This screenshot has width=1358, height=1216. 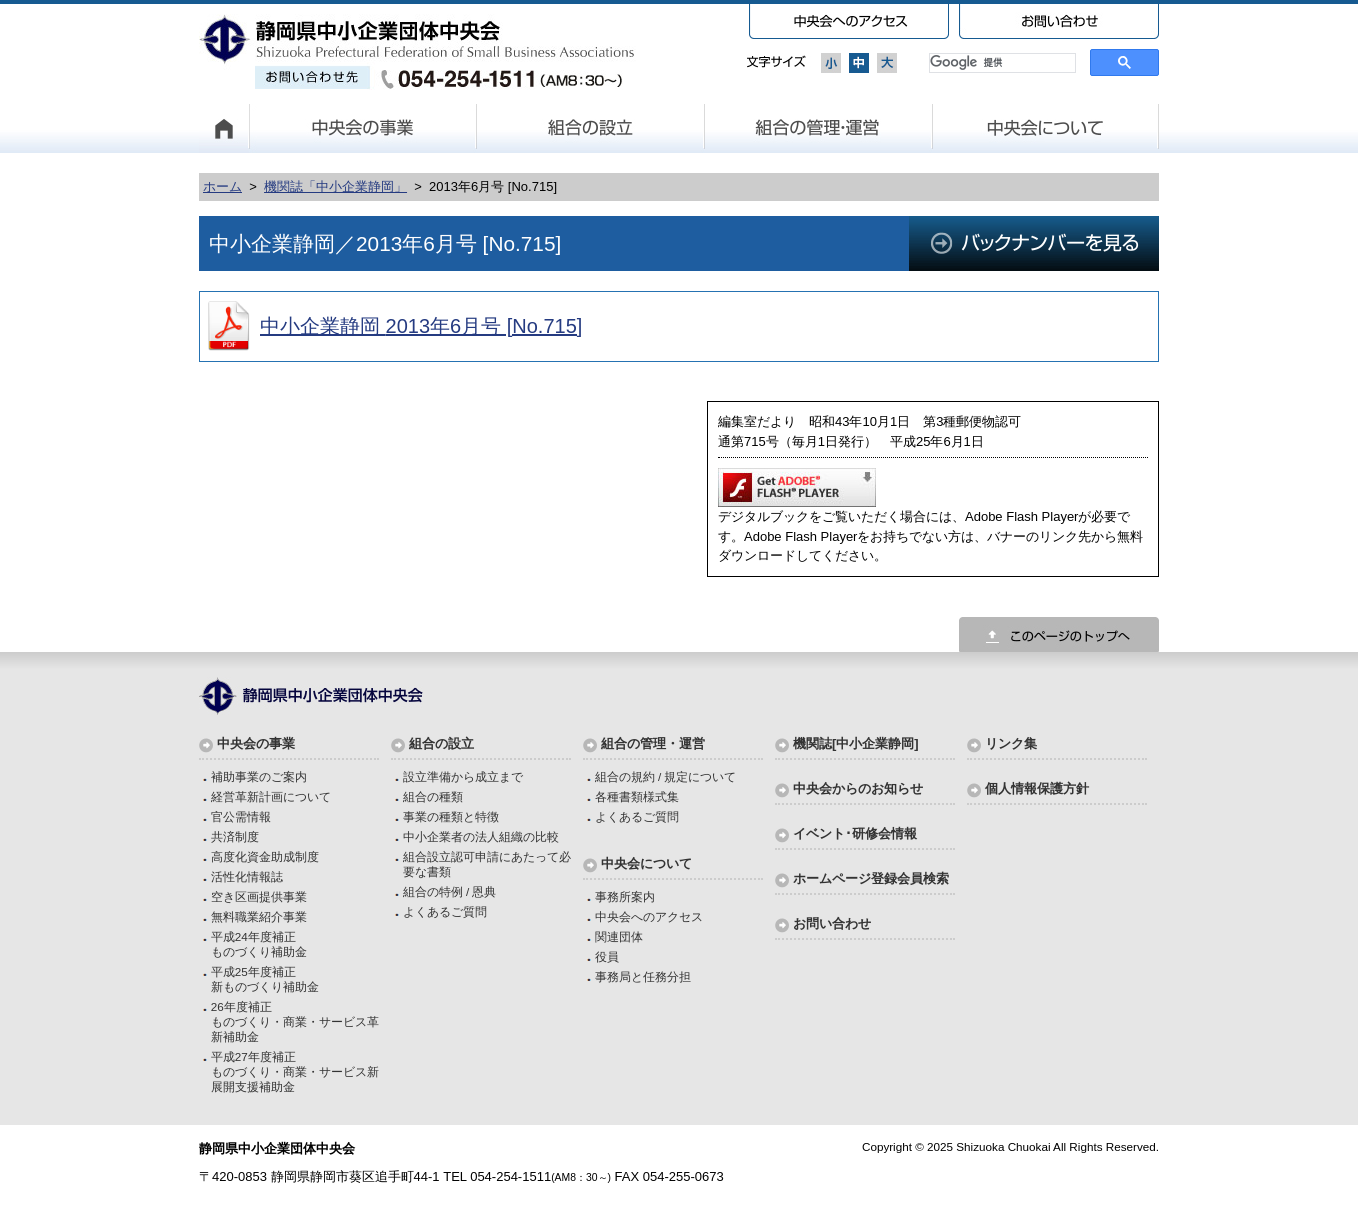 I want to click on 組合の規約 / 規定について, so click(x=666, y=776).